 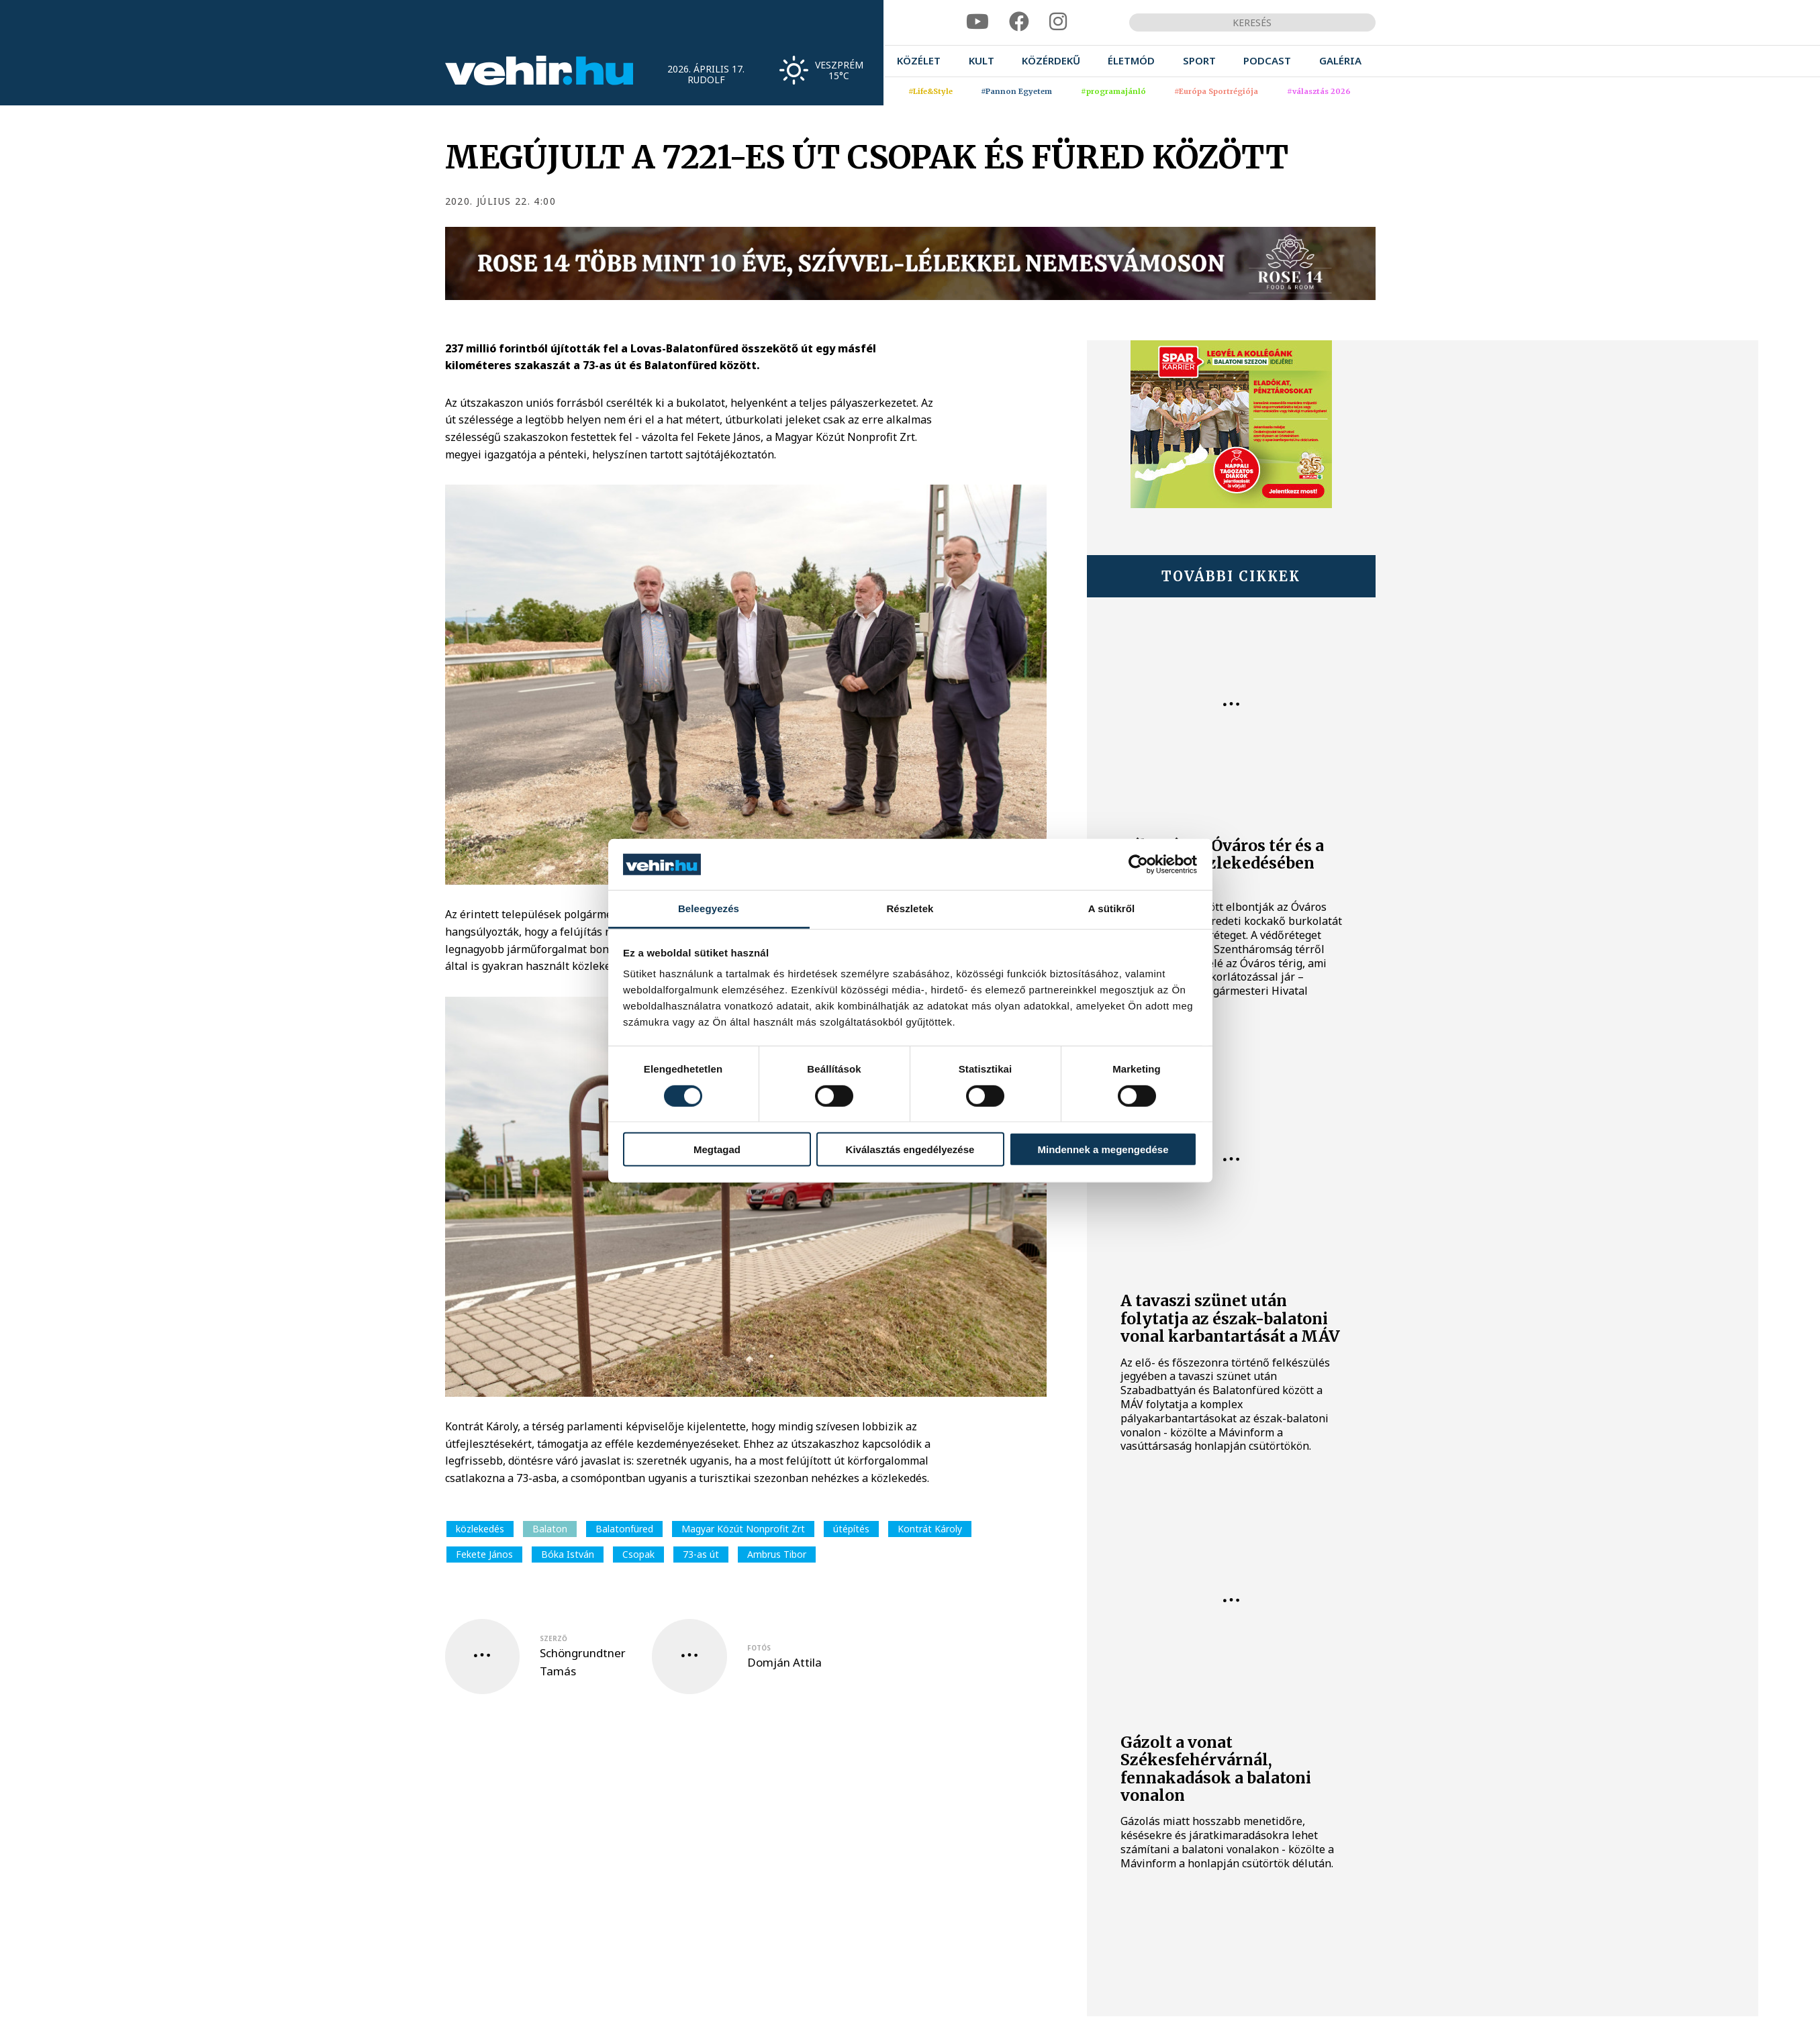 What do you see at coordinates (1058, 22) in the screenshot?
I see `[instagram]` at bounding box center [1058, 22].